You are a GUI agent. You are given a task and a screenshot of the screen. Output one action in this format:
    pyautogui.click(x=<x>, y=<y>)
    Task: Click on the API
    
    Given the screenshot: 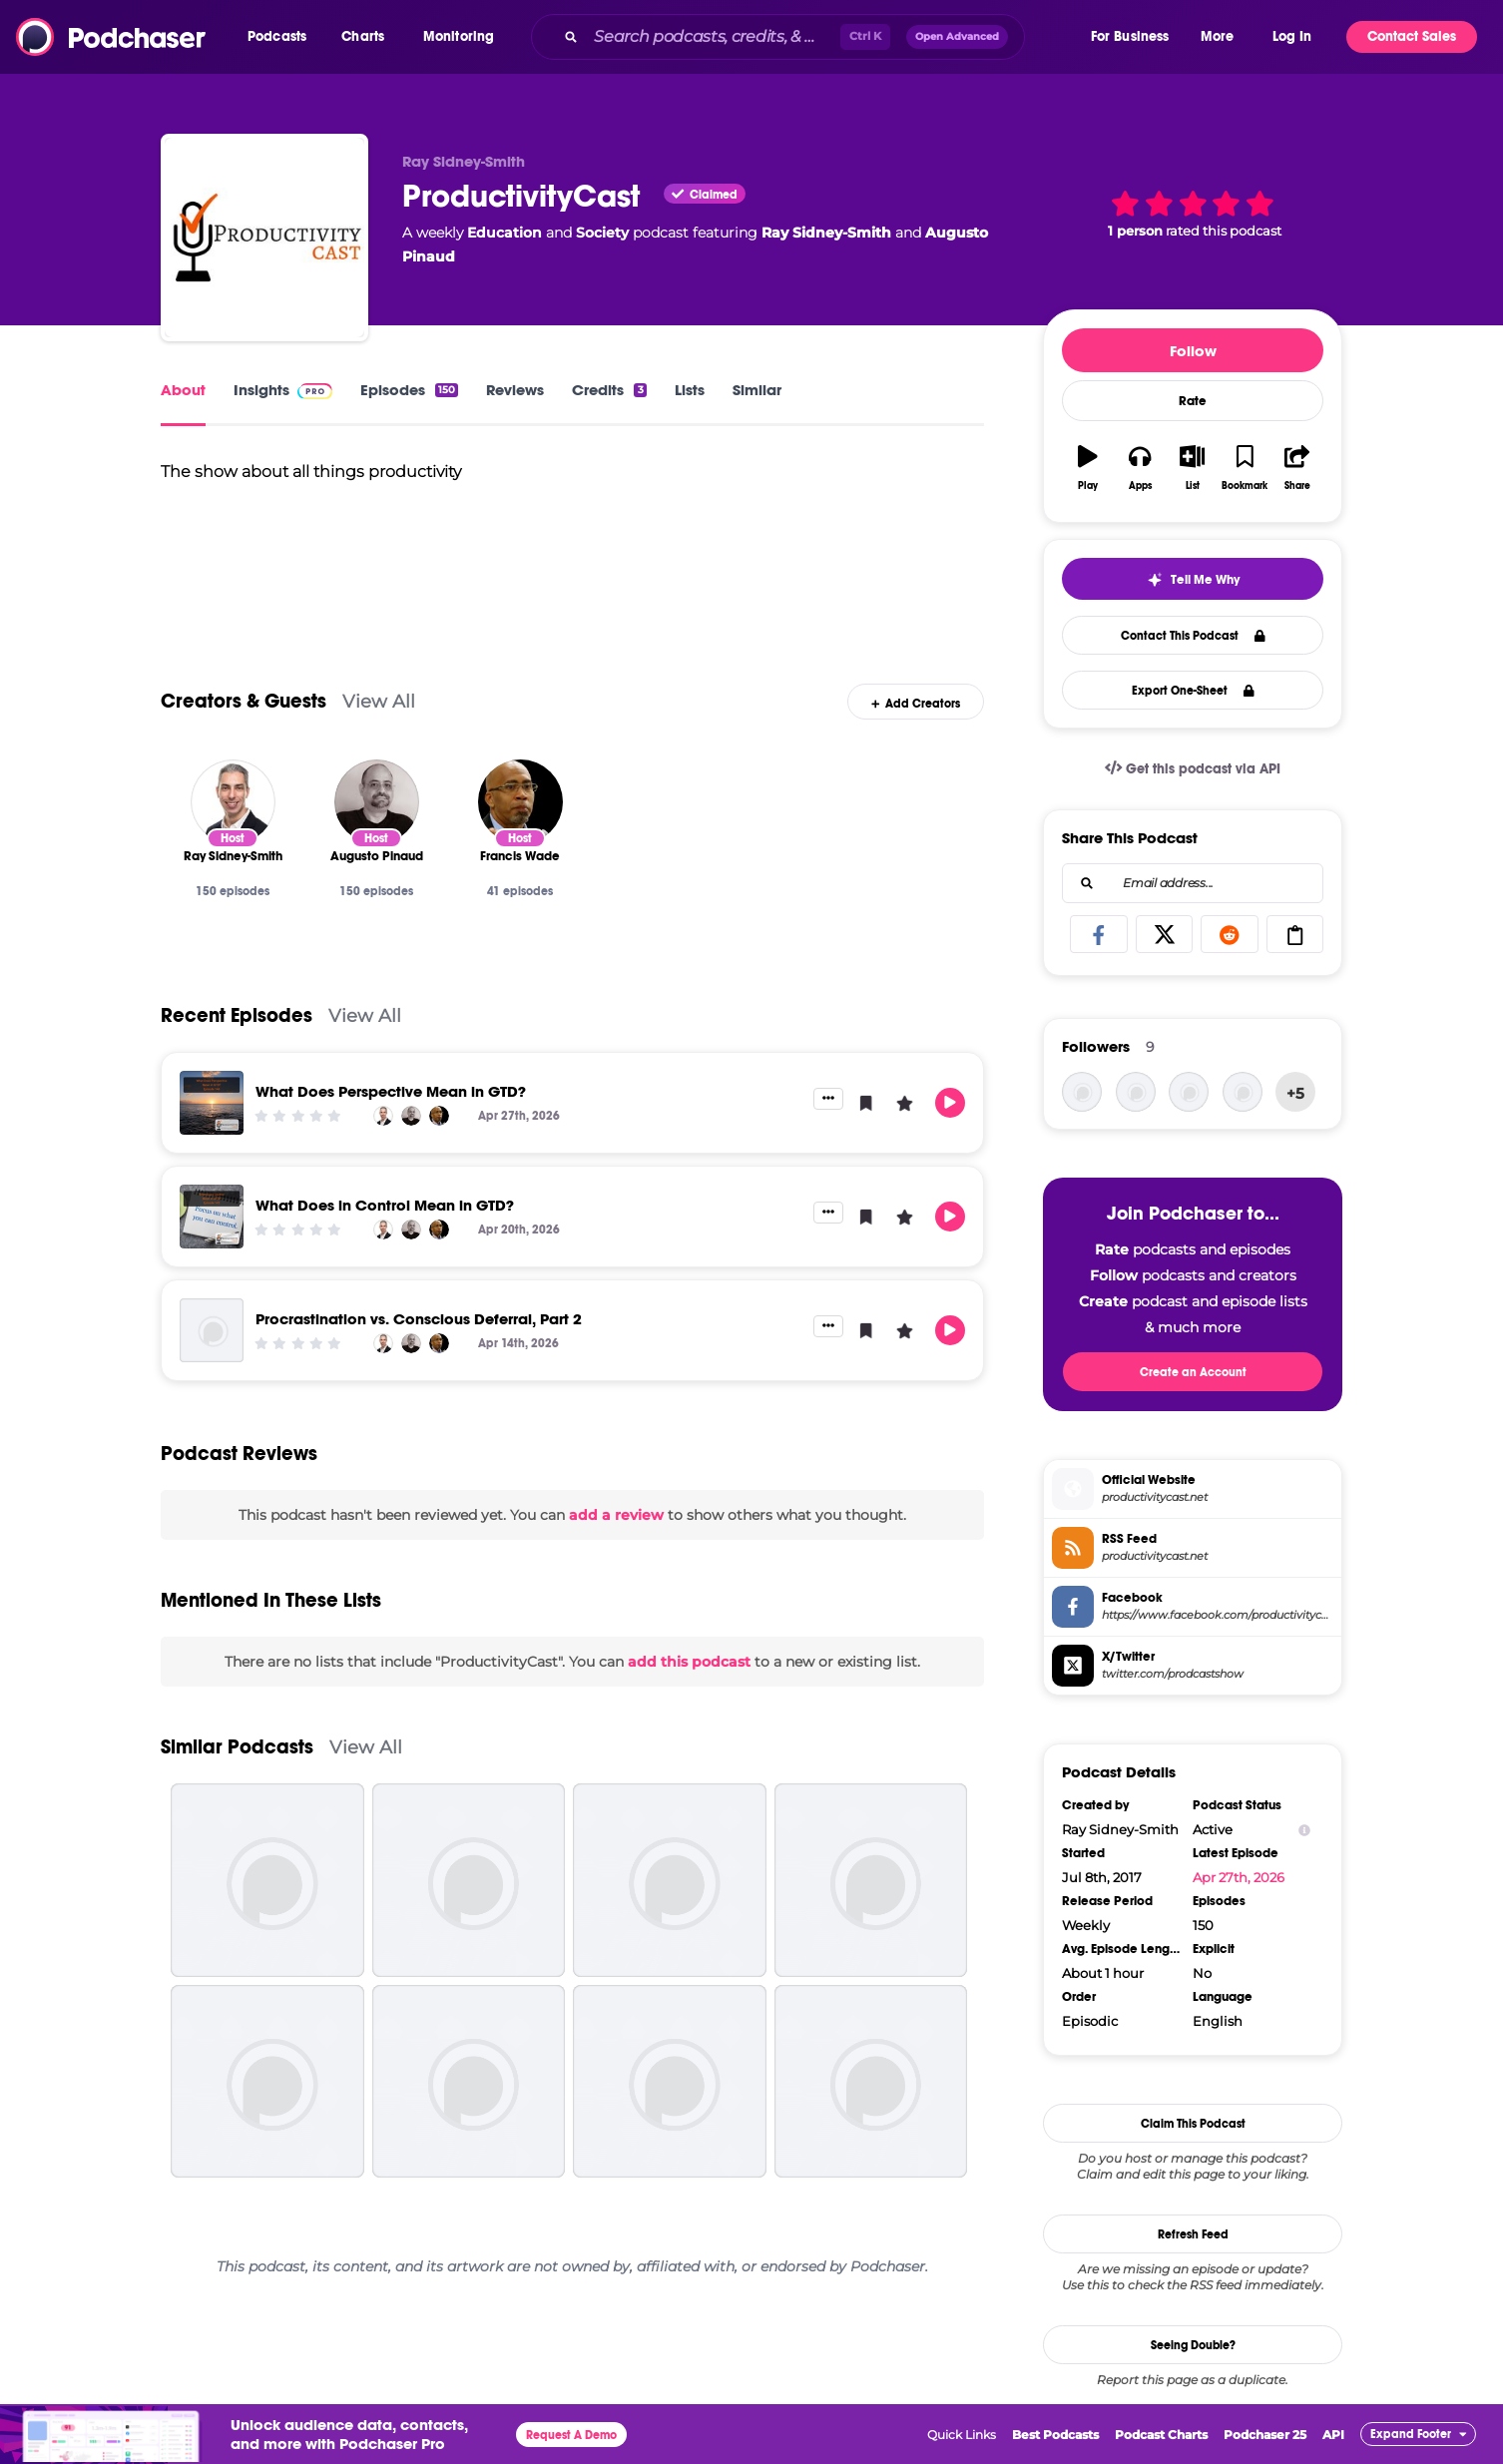 What is the action you would take?
    pyautogui.click(x=1333, y=2434)
    